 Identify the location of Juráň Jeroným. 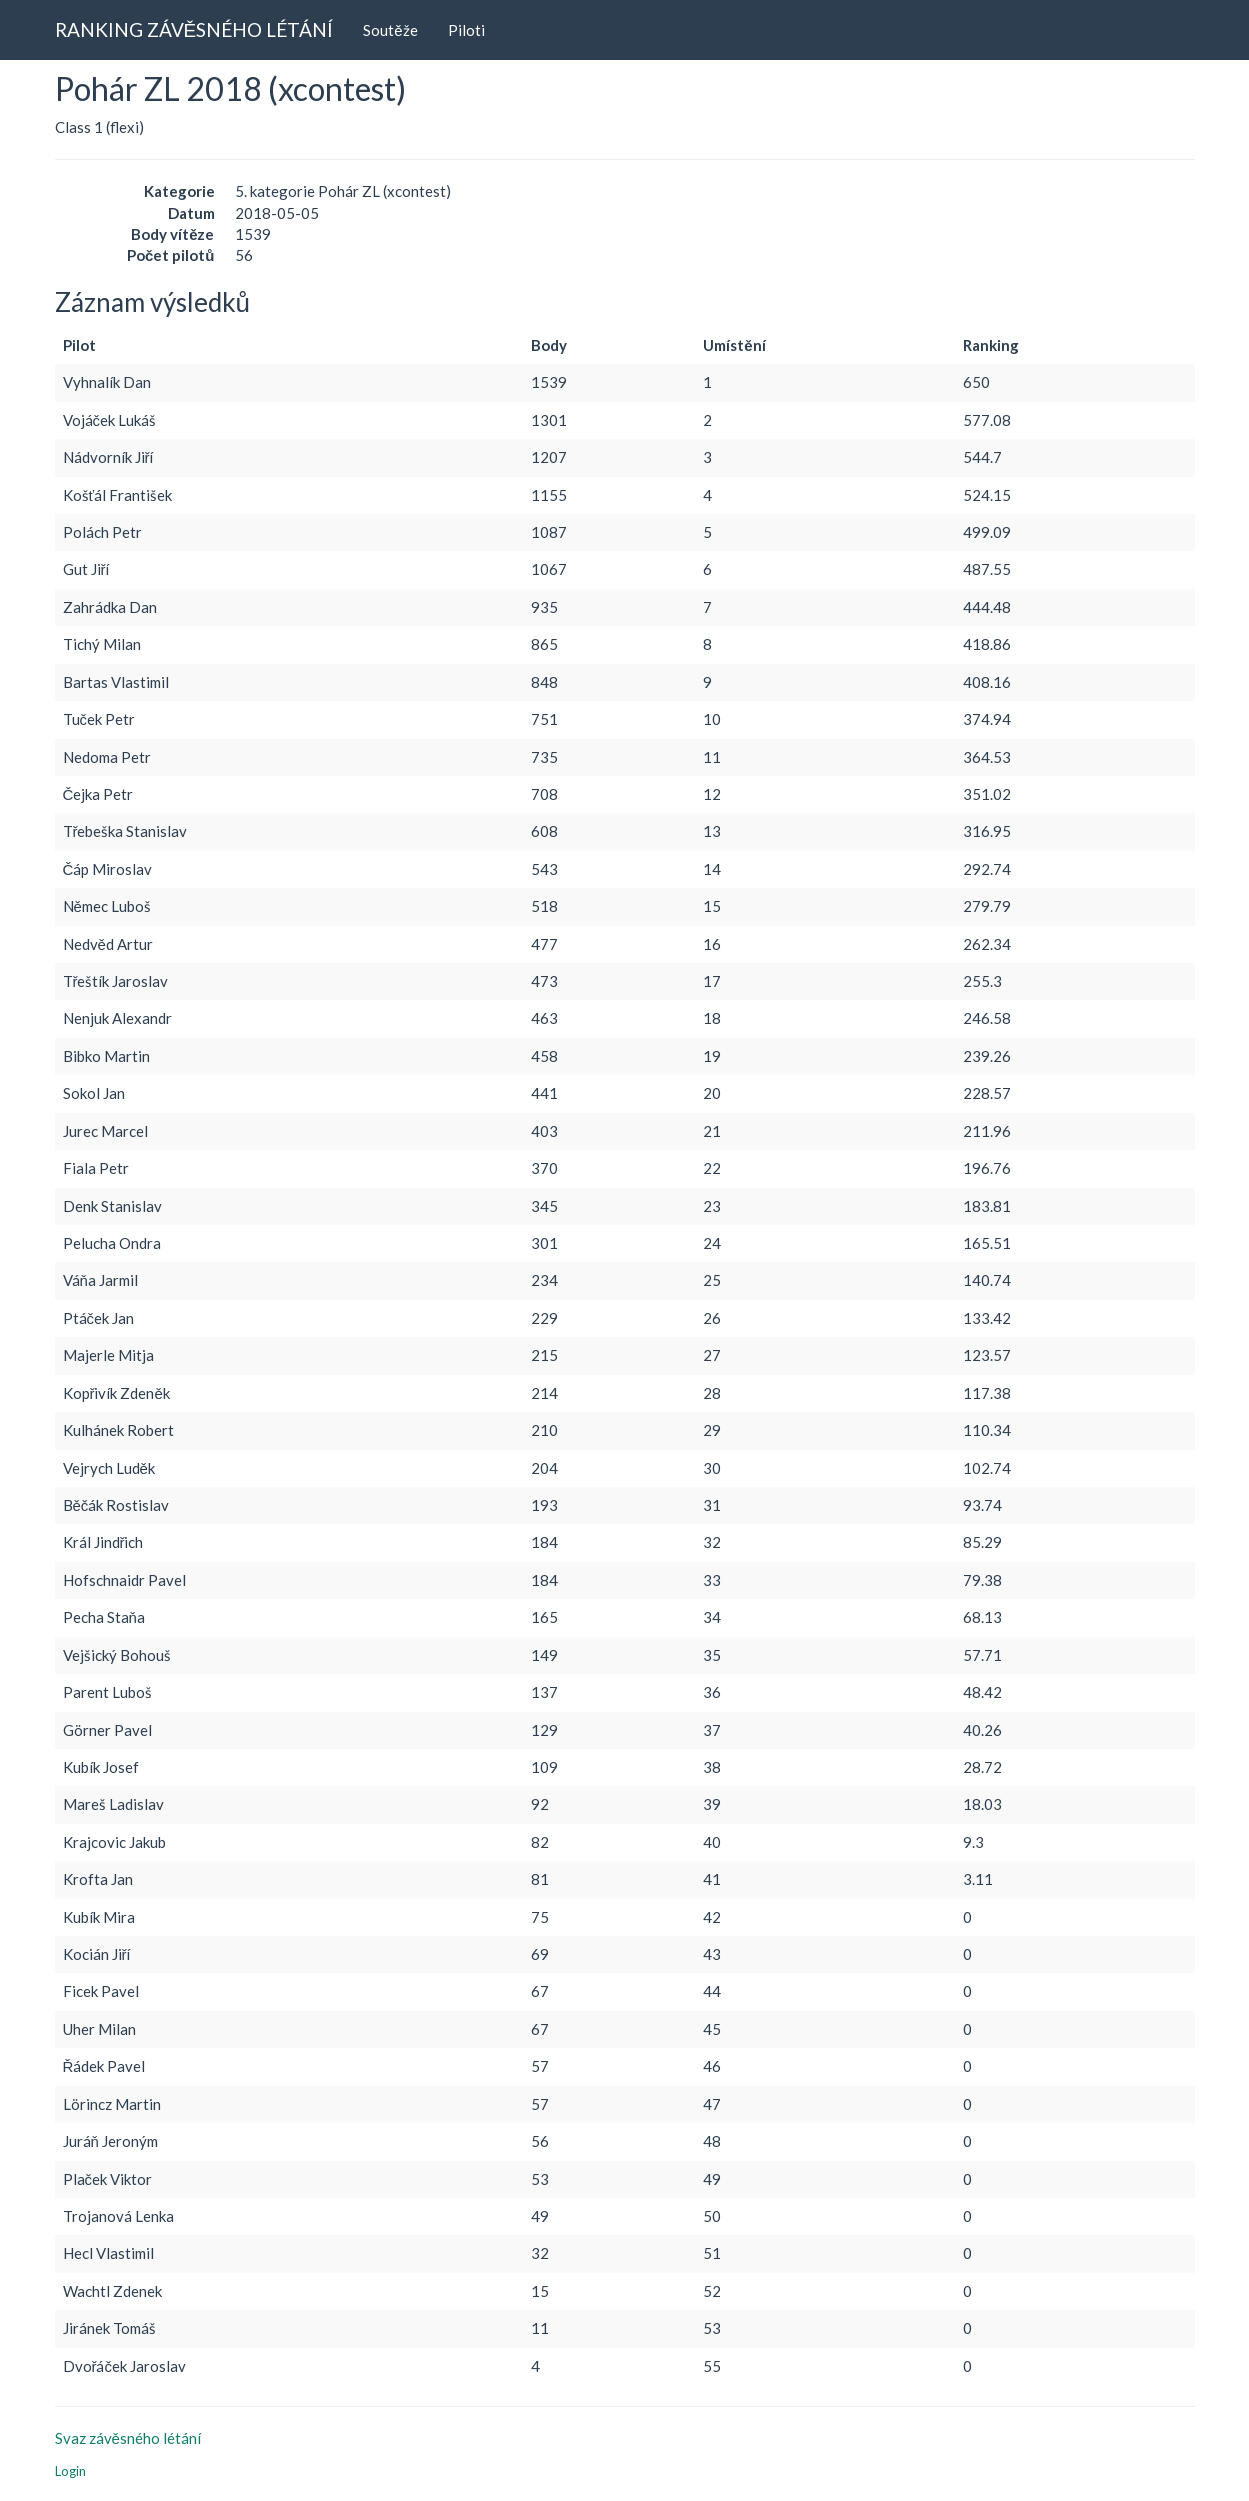
(110, 2141).